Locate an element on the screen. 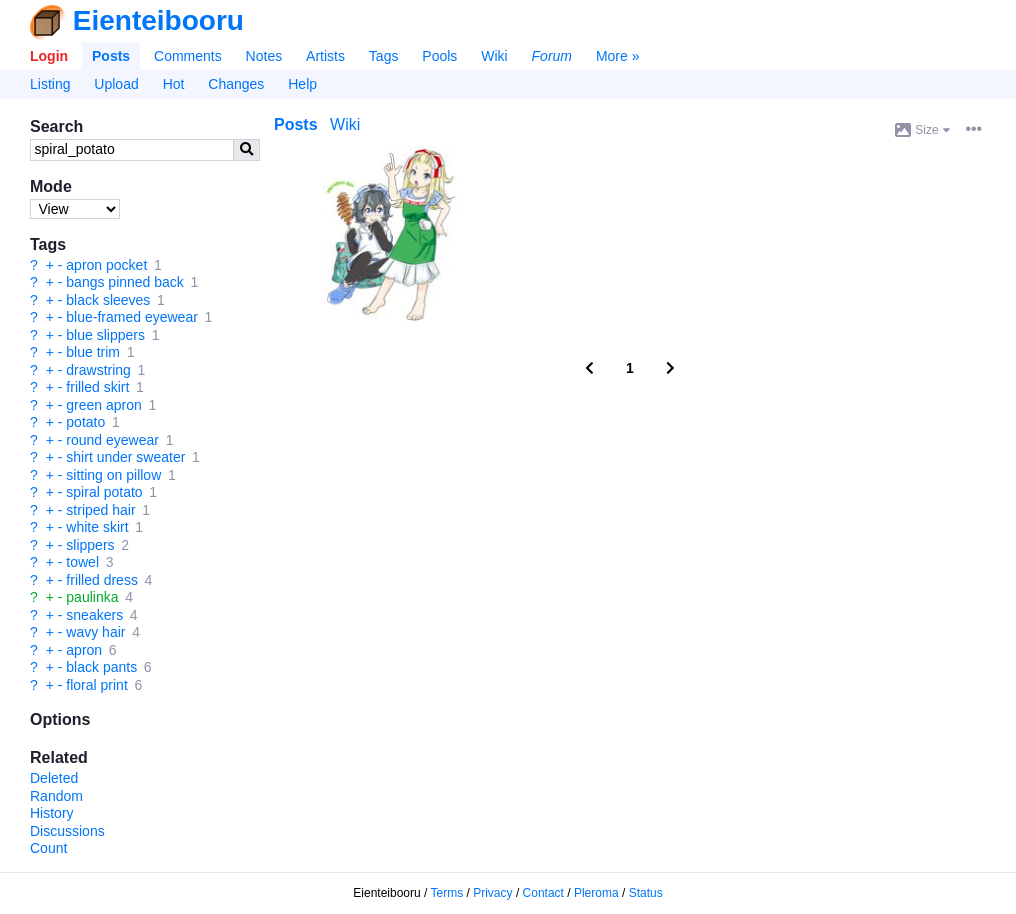 This screenshot has height=914, width=1016. black sleeves is located at coordinates (108, 300).